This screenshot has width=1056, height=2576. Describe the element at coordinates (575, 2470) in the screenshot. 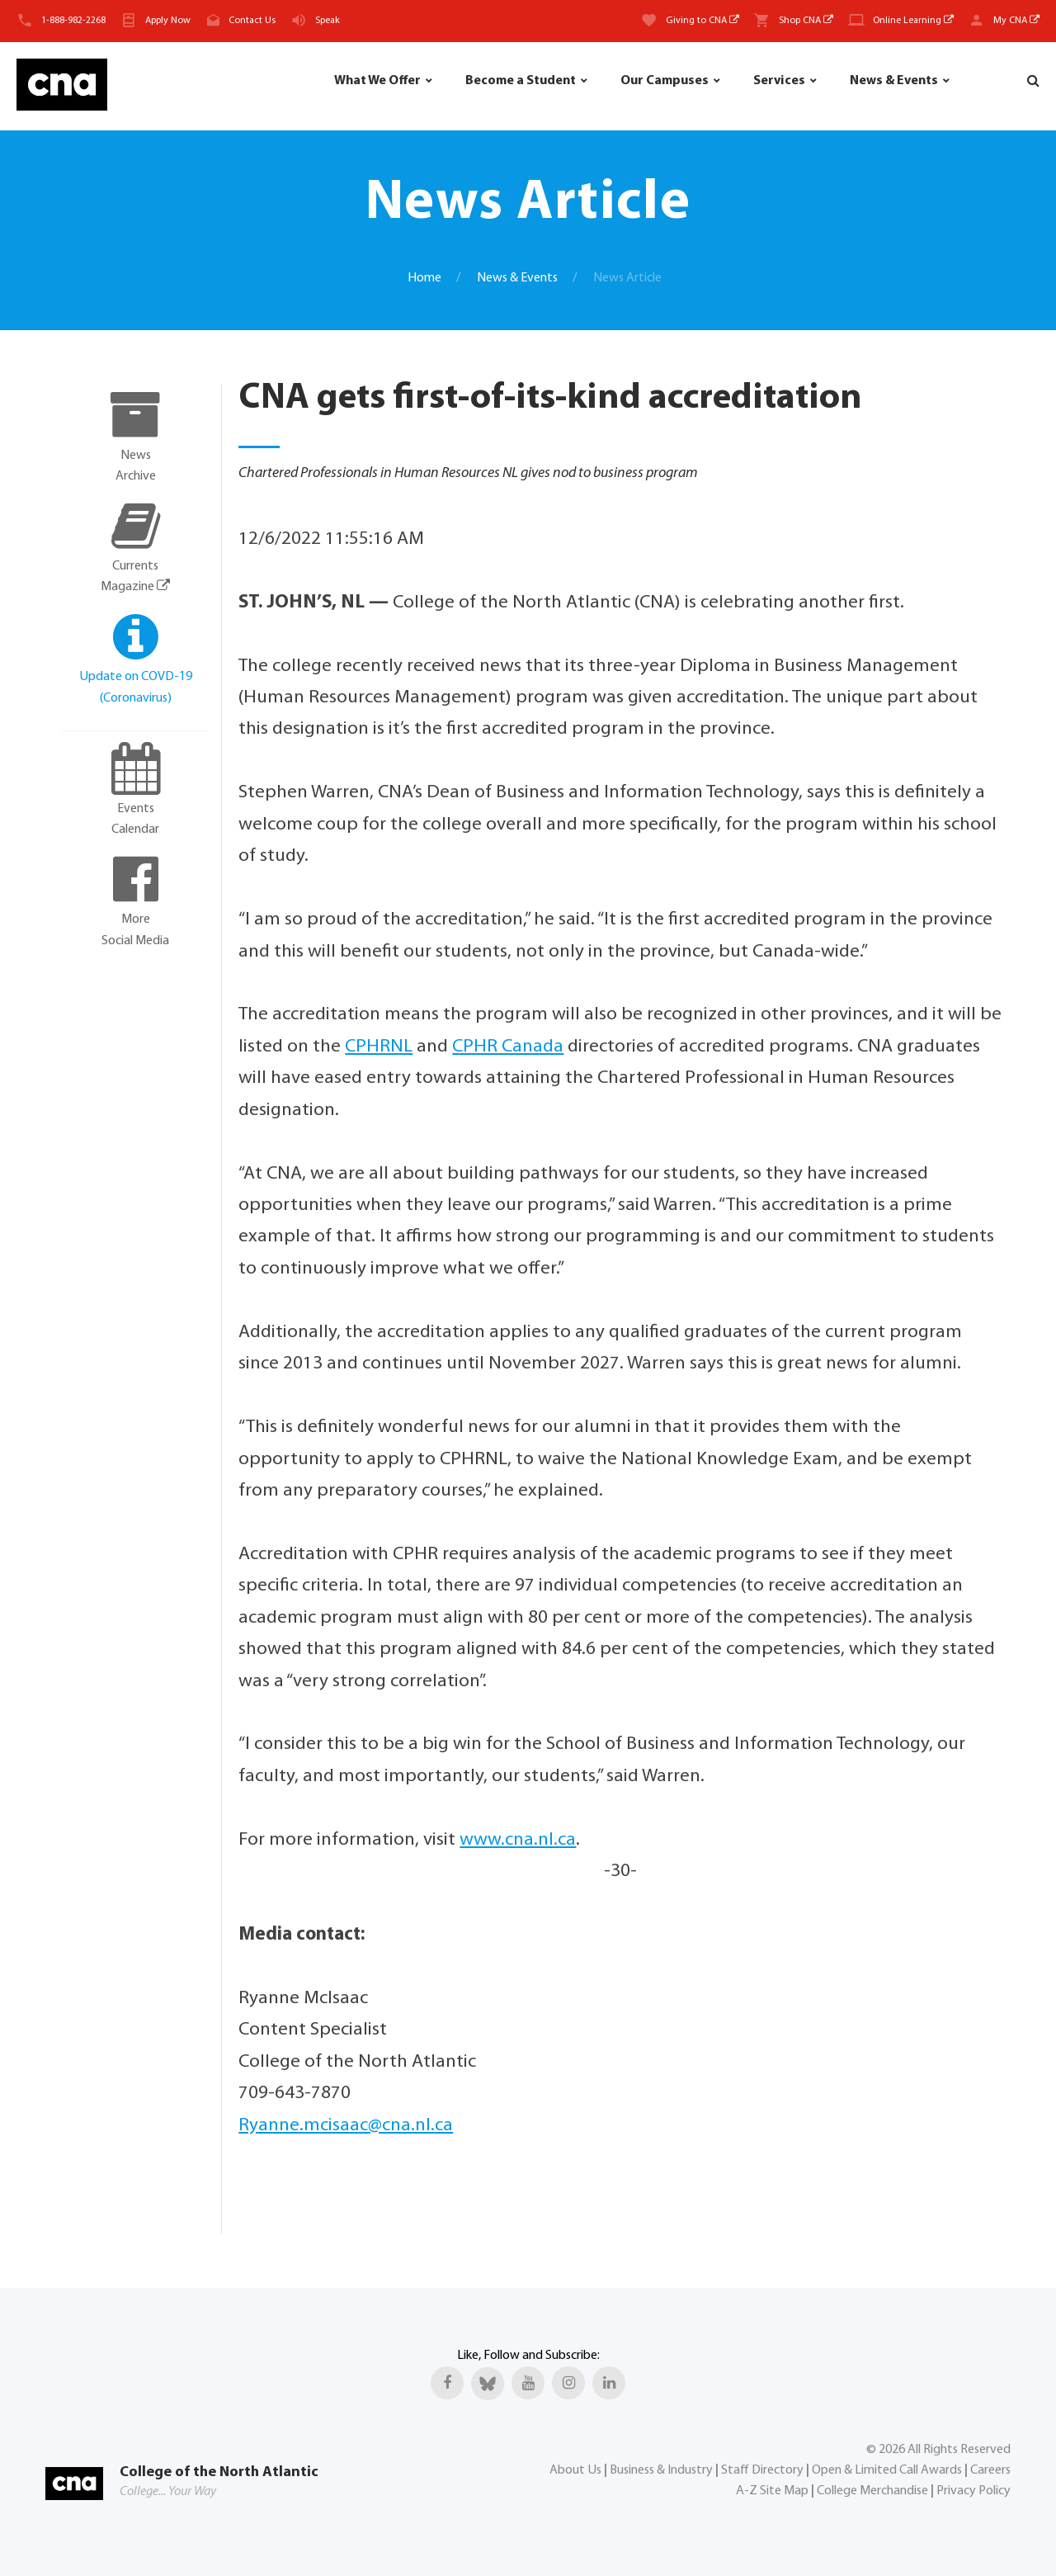

I see `About Us` at that location.